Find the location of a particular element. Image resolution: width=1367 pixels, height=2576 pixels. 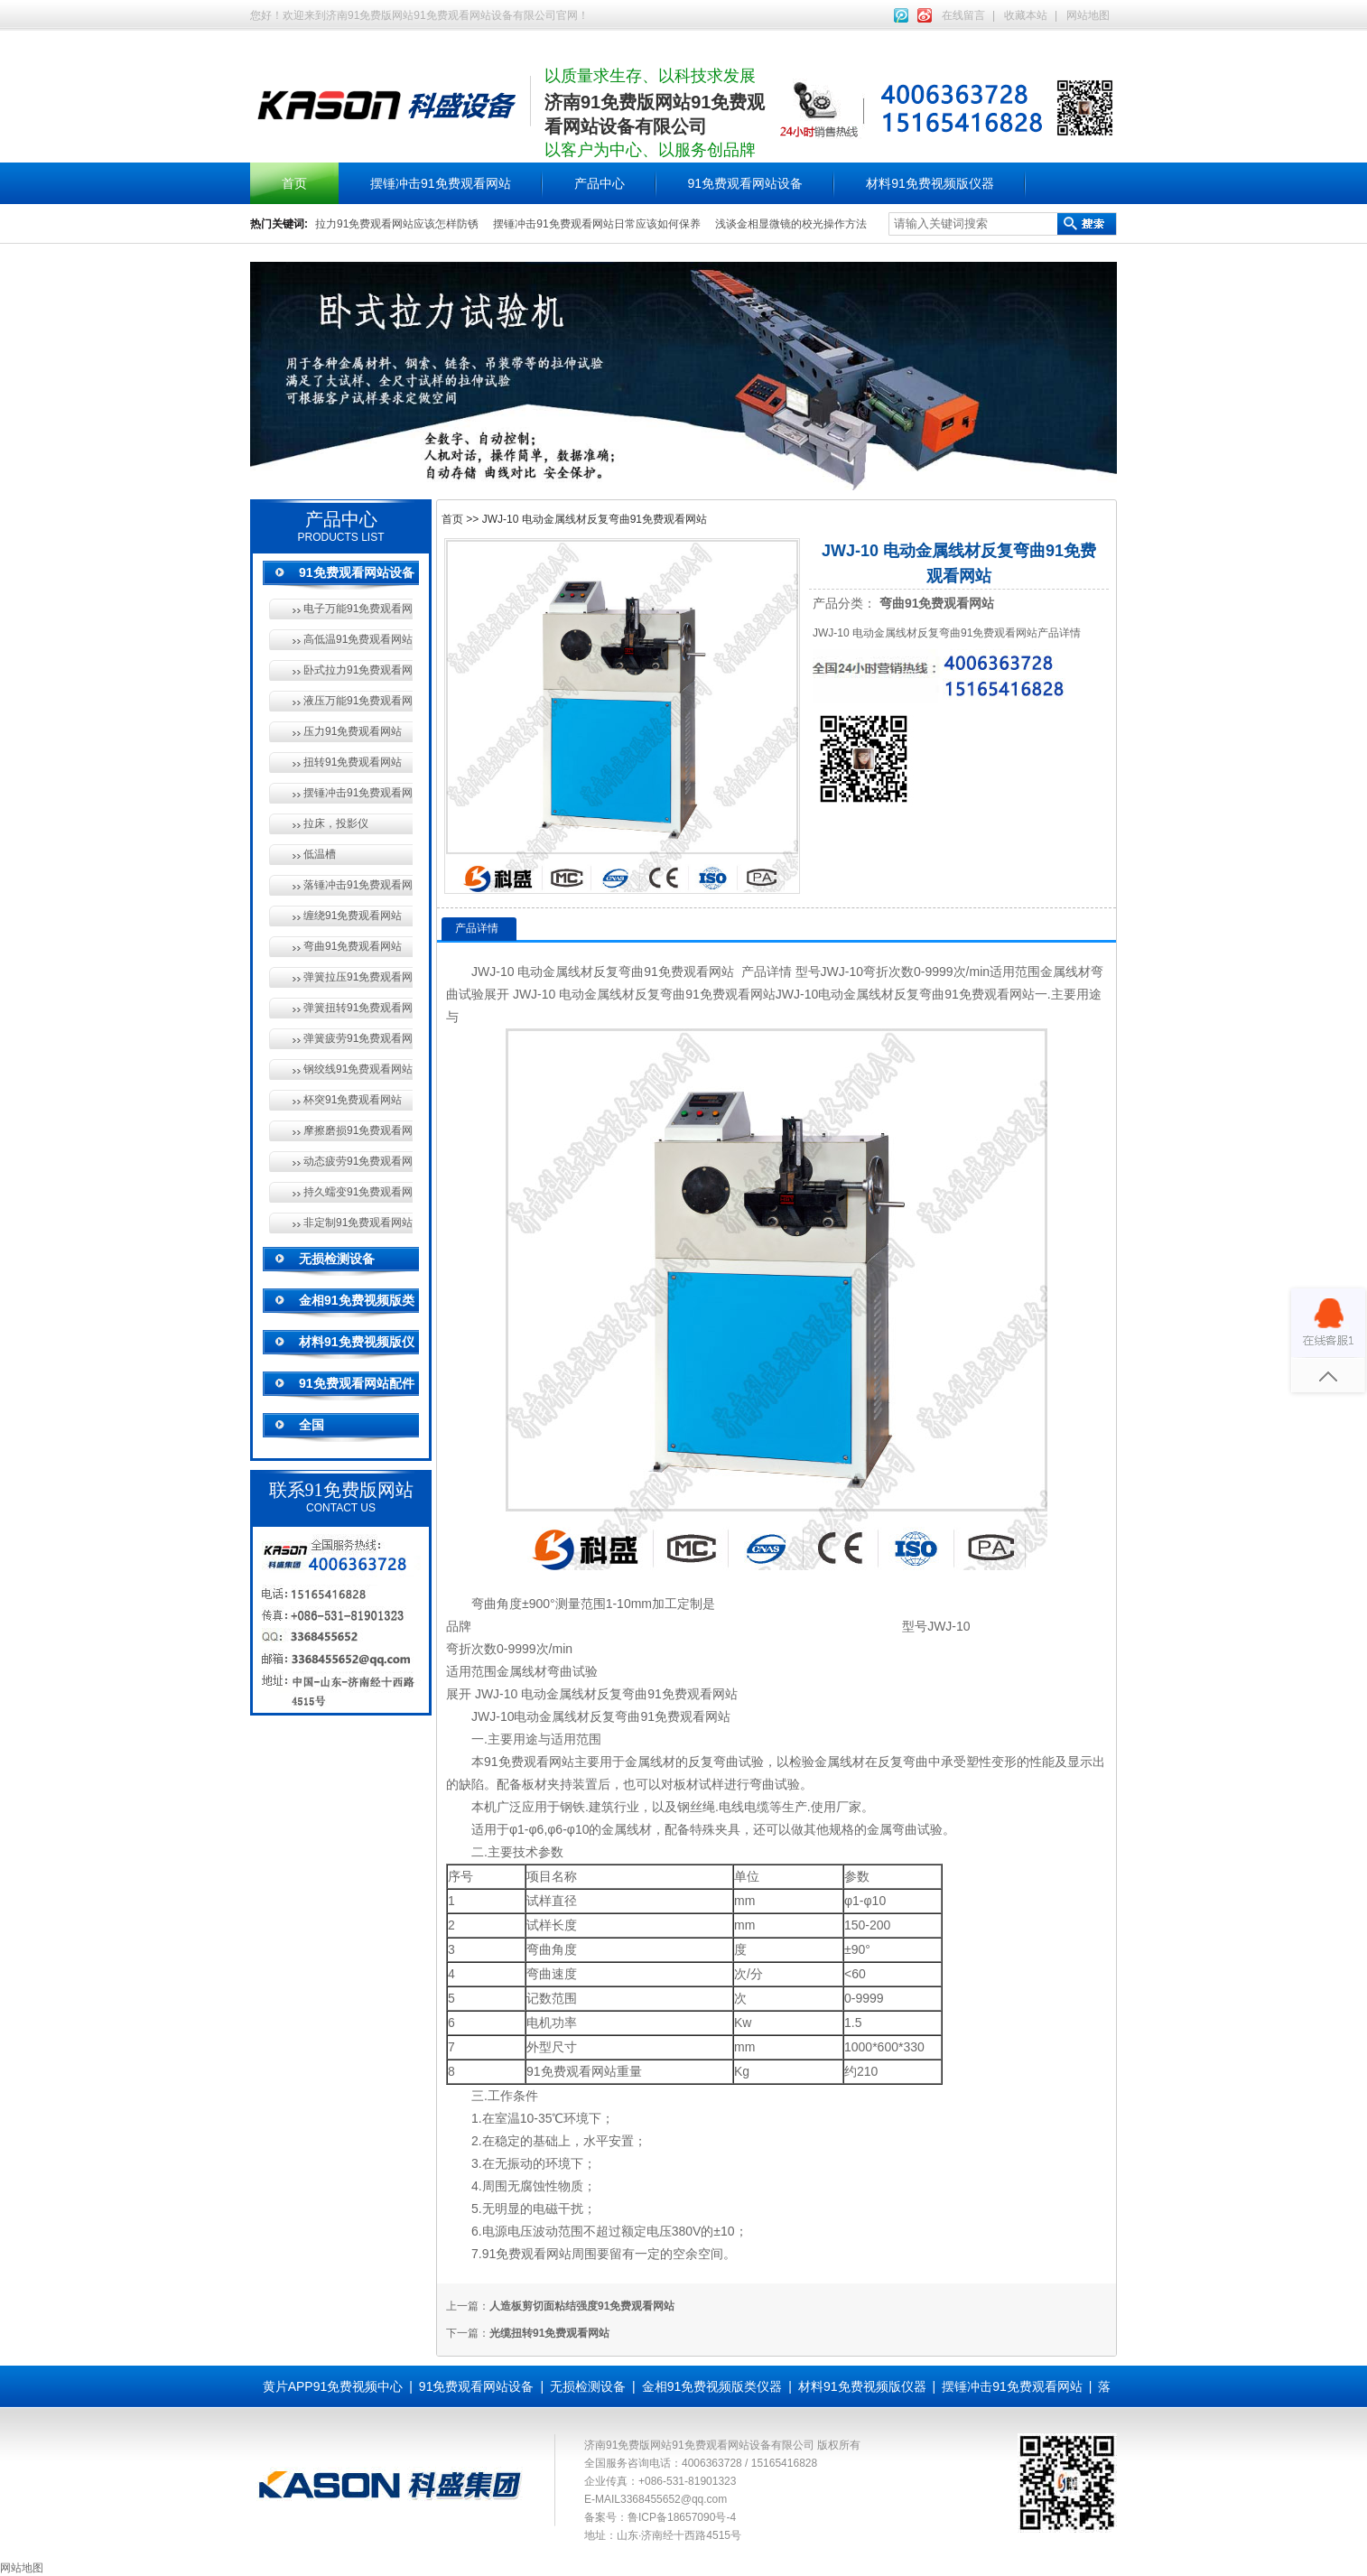

人造板剪切面粘结强度91免费观看网站 is located at coordinates (581, 2306).